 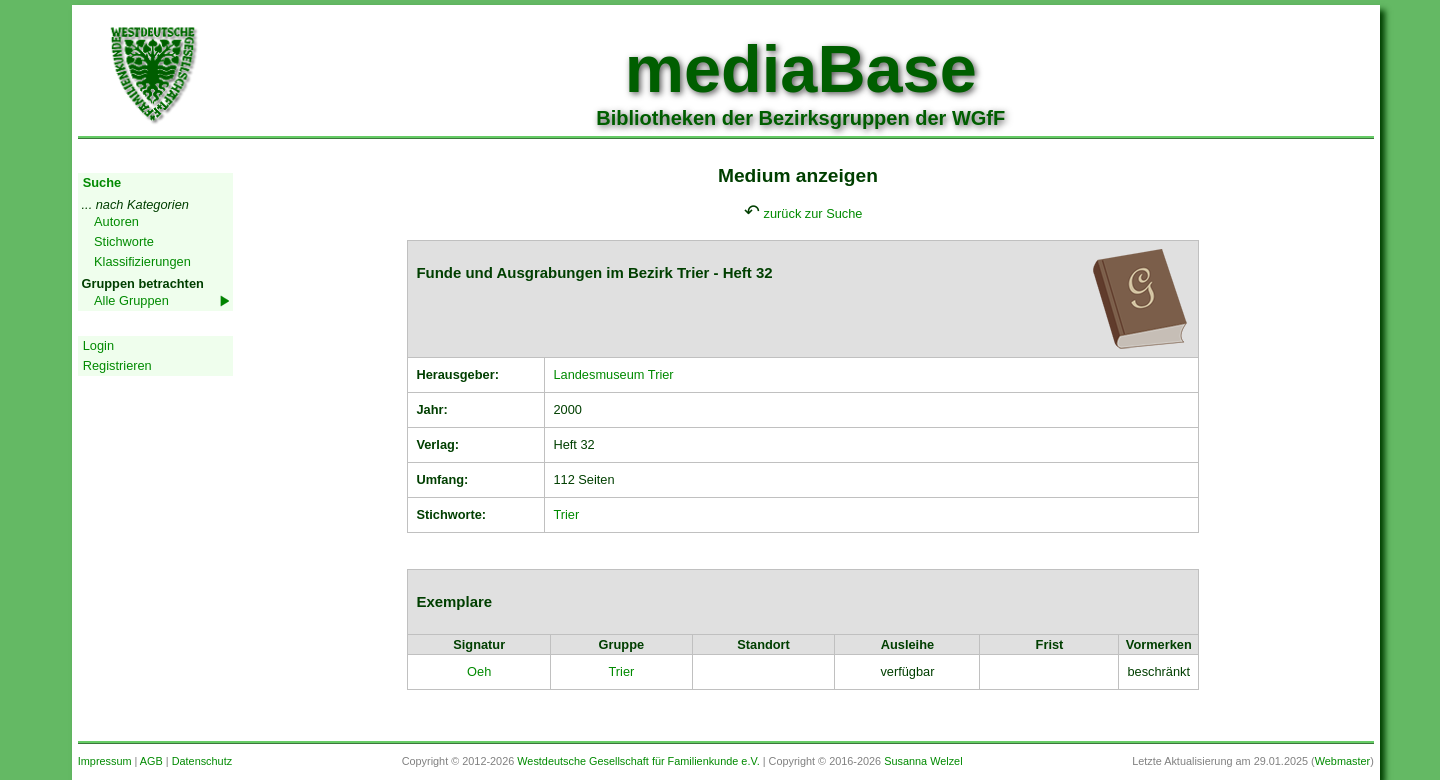 What do you see at coordinates (566, 514) in the screenshot?
I see `Trier` at bounding box center [566, 514].